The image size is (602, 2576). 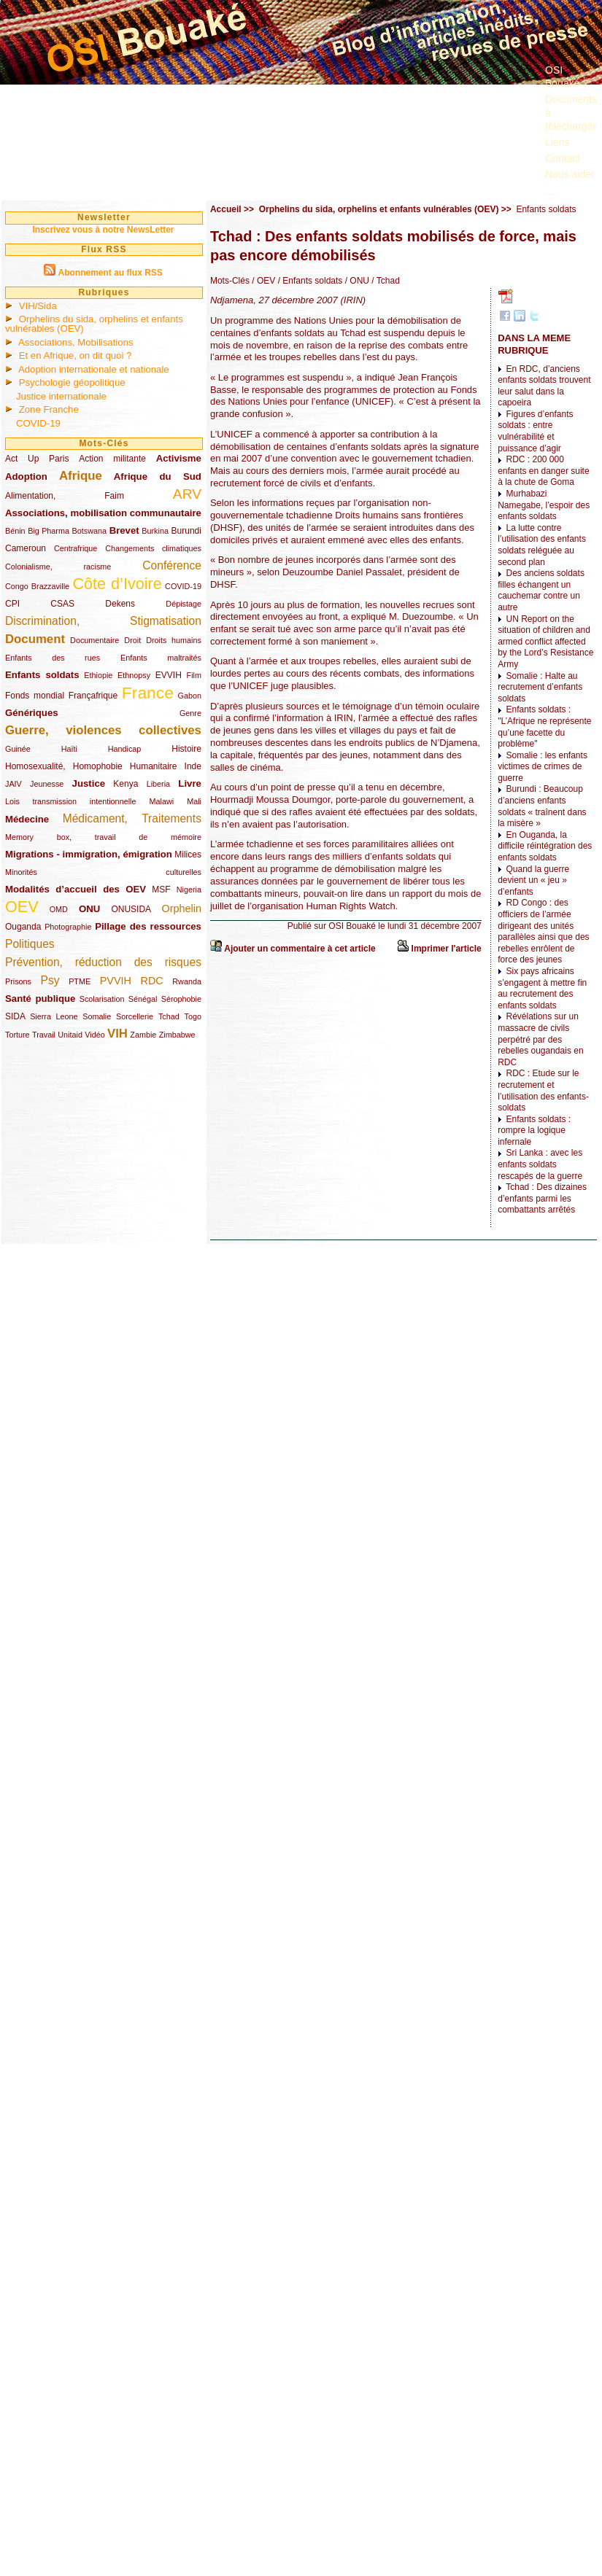 I want to click on Sénégal, so click(x=143, y=999).